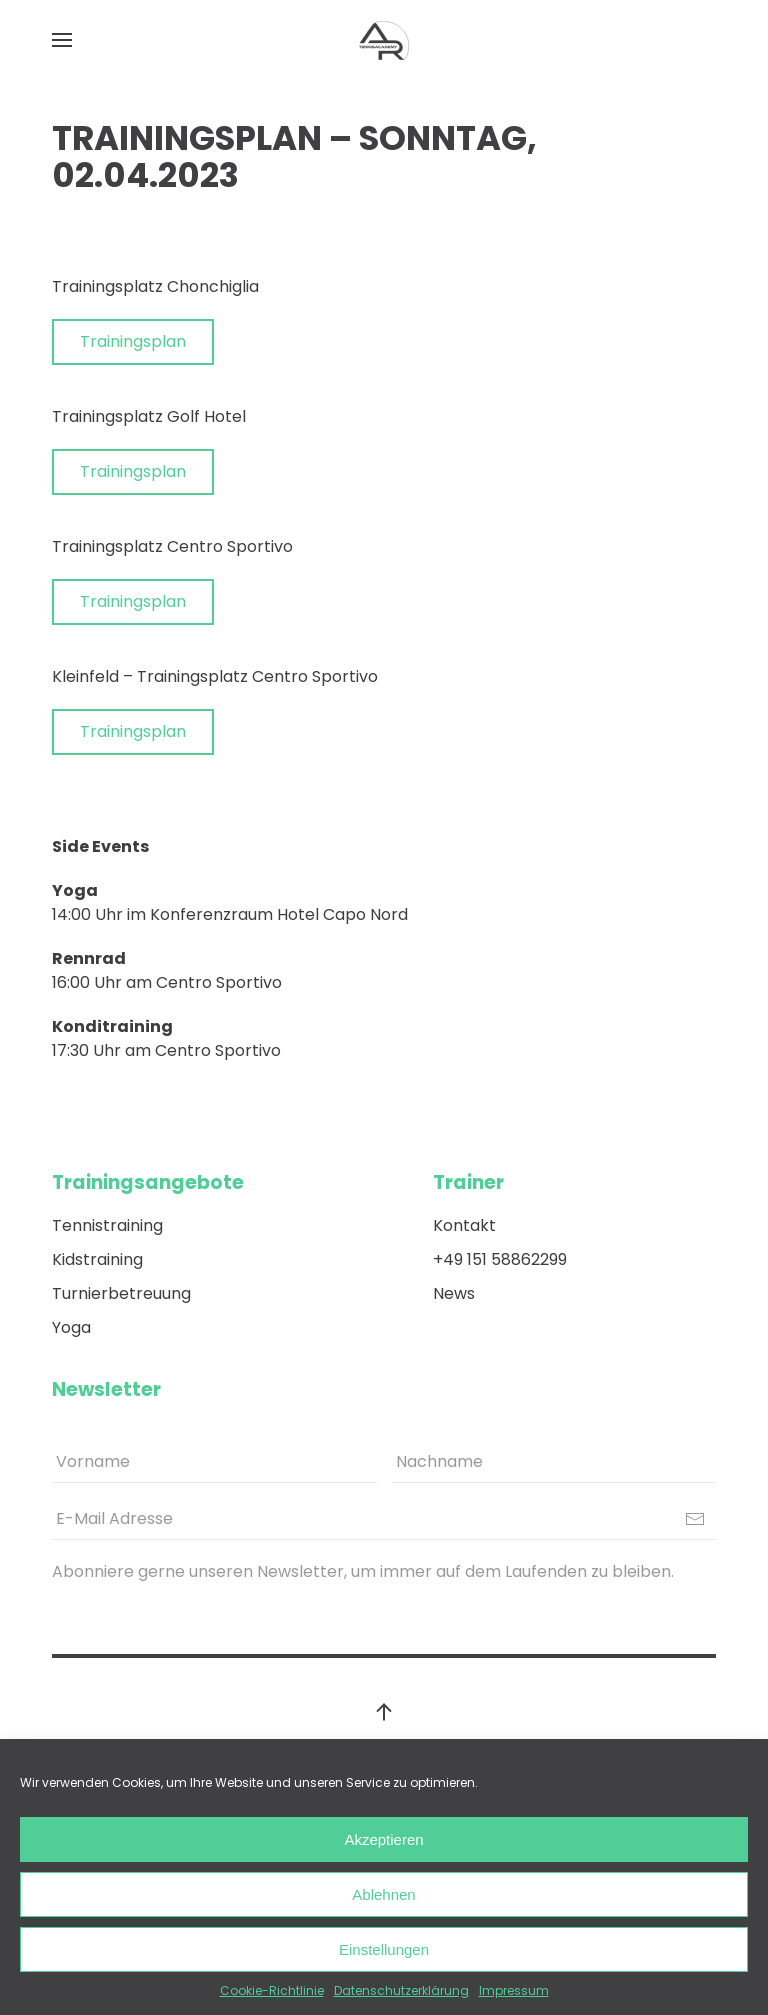 The image size is (768, 2015). I want to click on Einstellungen, so click(384, 1949).